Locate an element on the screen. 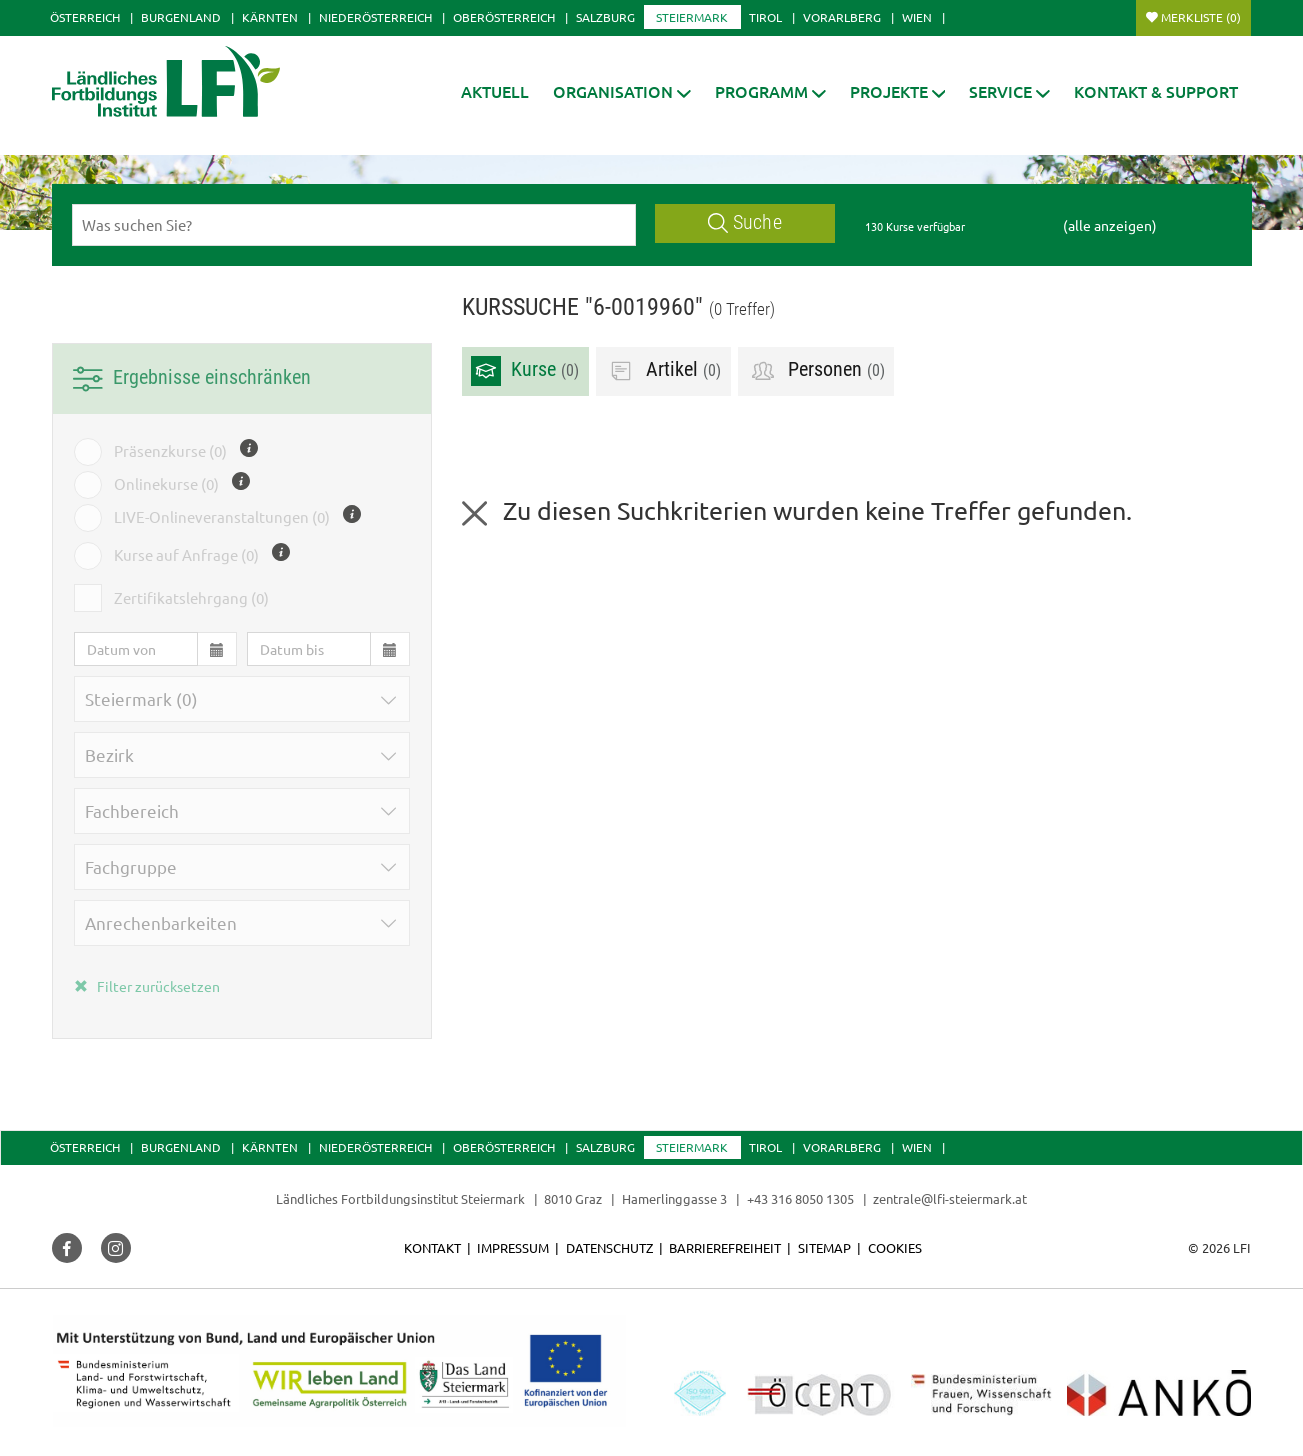 This screenshot has width=1303, height=1456. Datenschutz is located at coordinates (609, 1247).